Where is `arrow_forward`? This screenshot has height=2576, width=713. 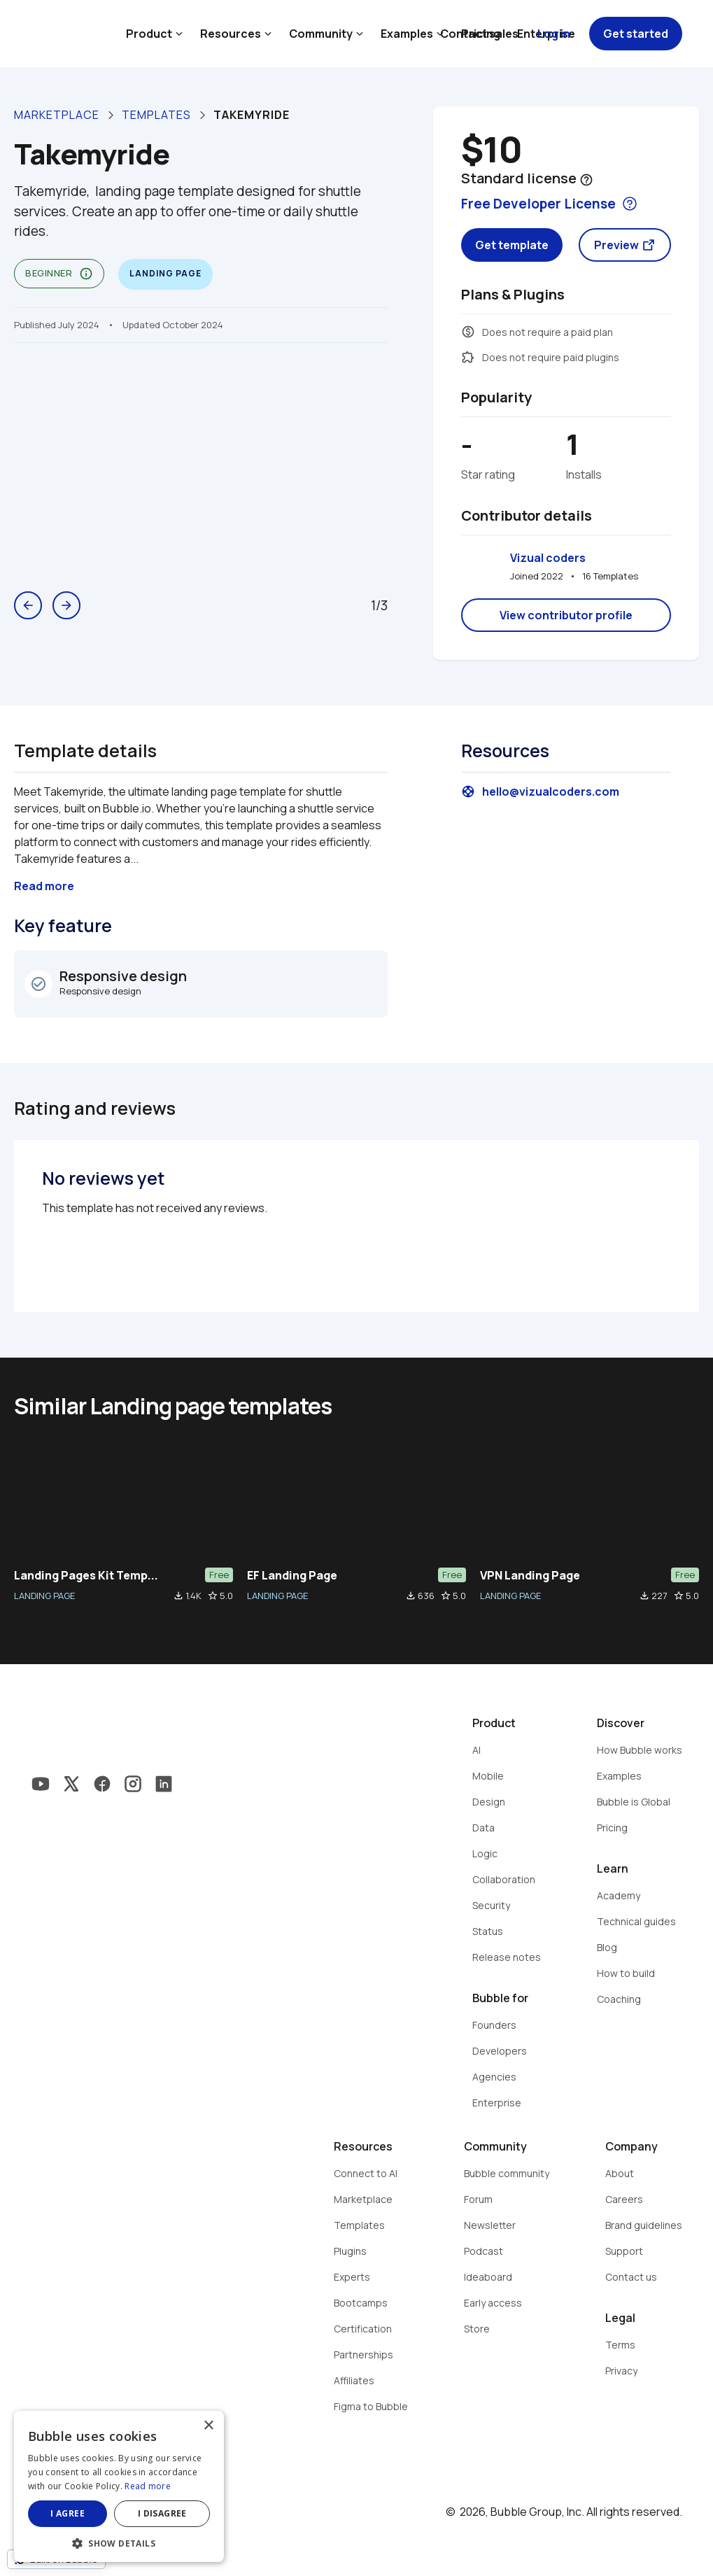
arrow_forward is located at coordinates (66, 605).